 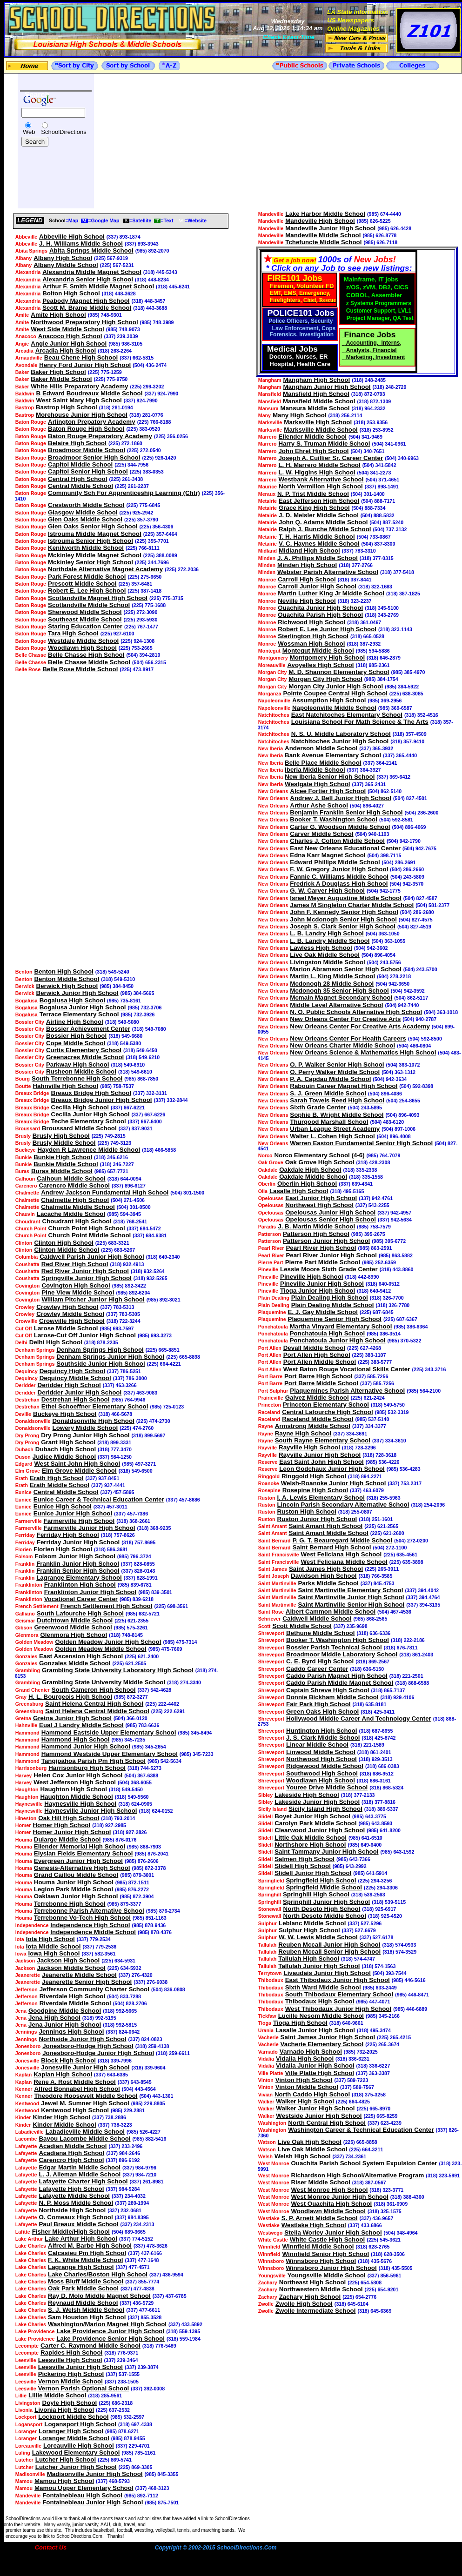 I want to click on Luling, so click(x=22, y=2453).